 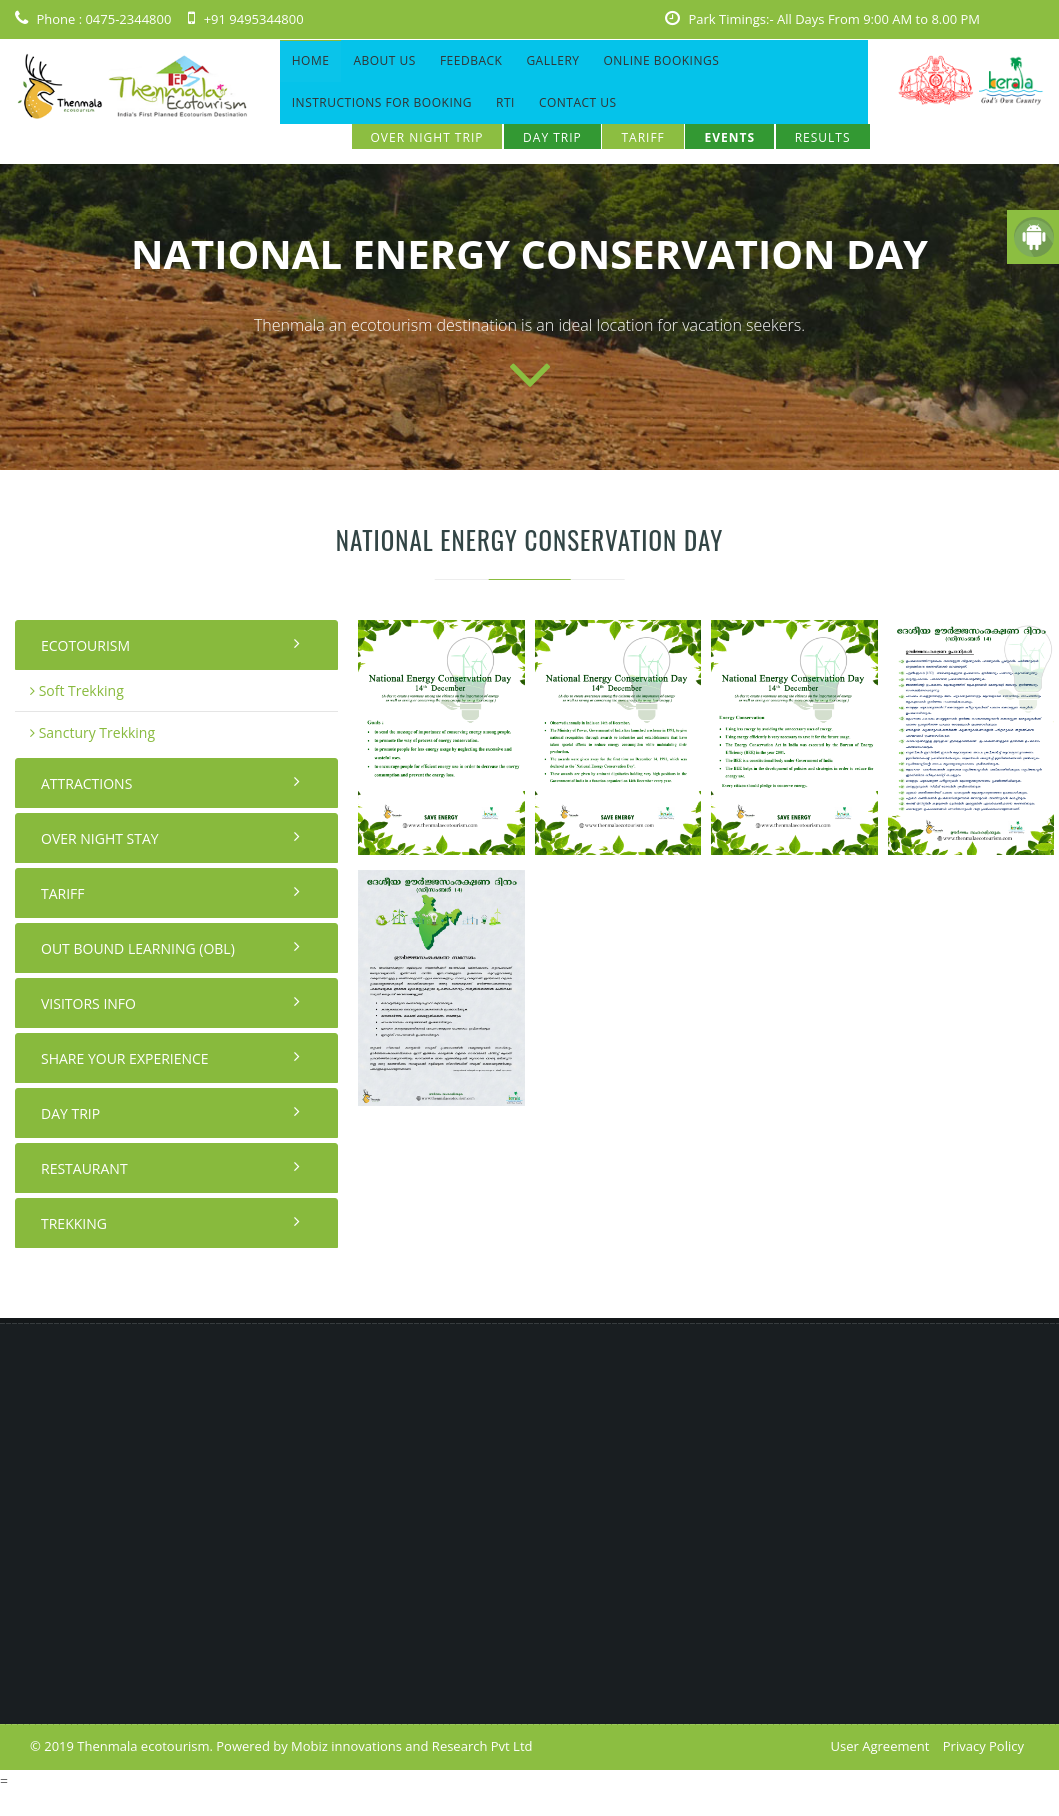 What do you see at coordinates (170, 1003) in the screenshot?
I see `Visitors Info` at bounding box center [170, 1003].